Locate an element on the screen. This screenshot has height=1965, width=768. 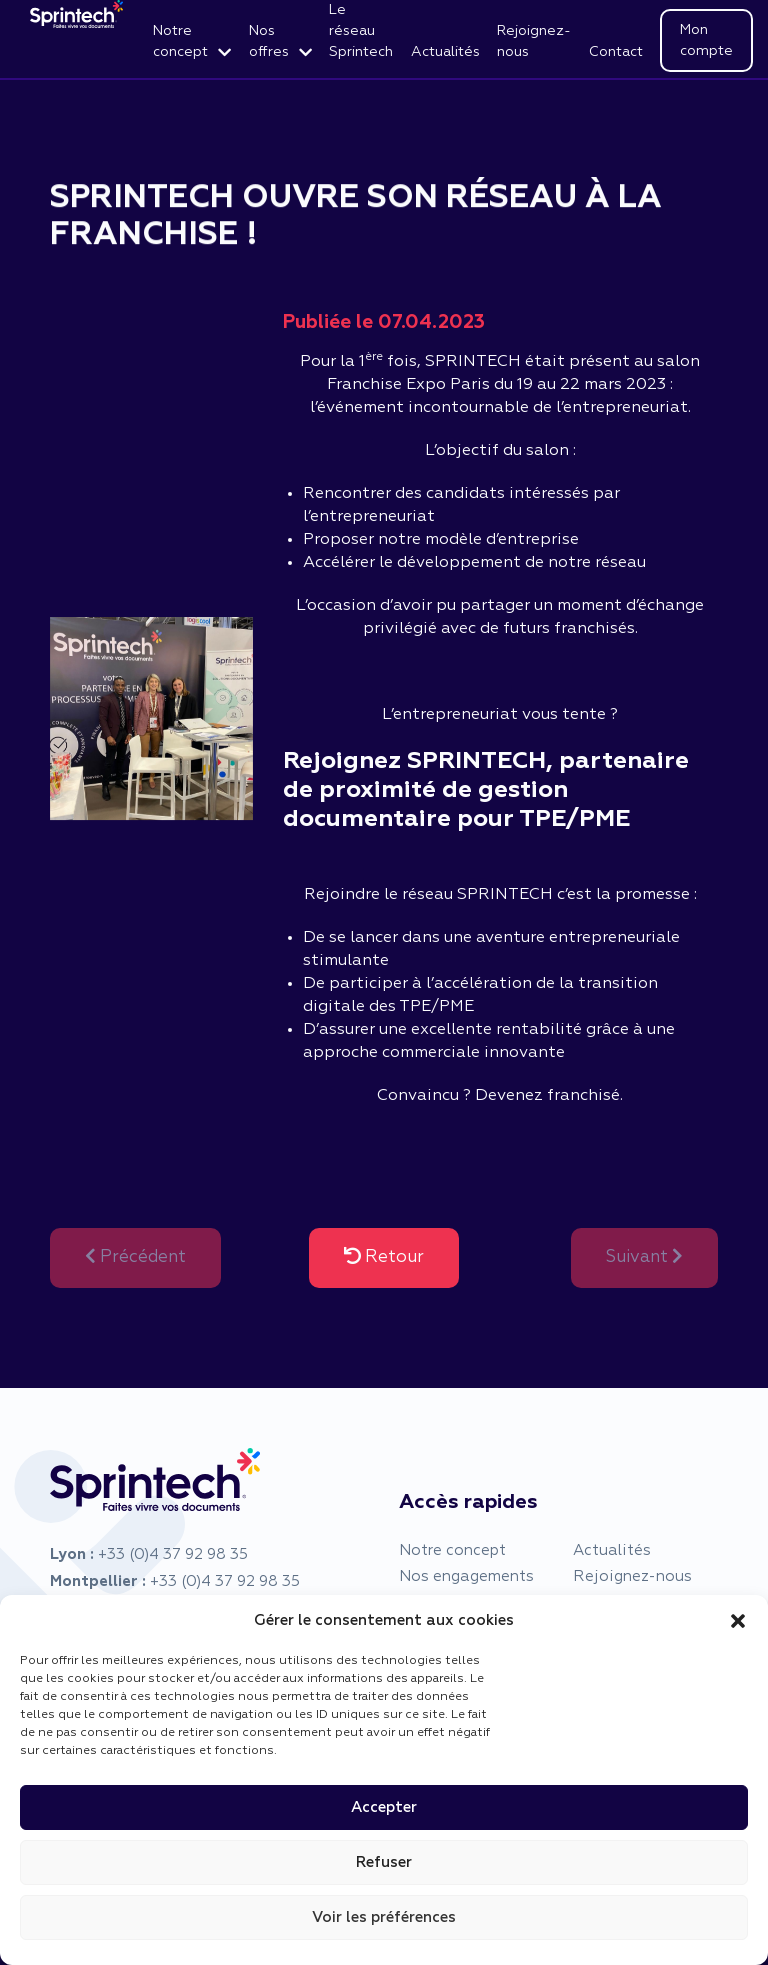
+33 (0)4 37 92 98 35 is located at coordinates (173, 1554).